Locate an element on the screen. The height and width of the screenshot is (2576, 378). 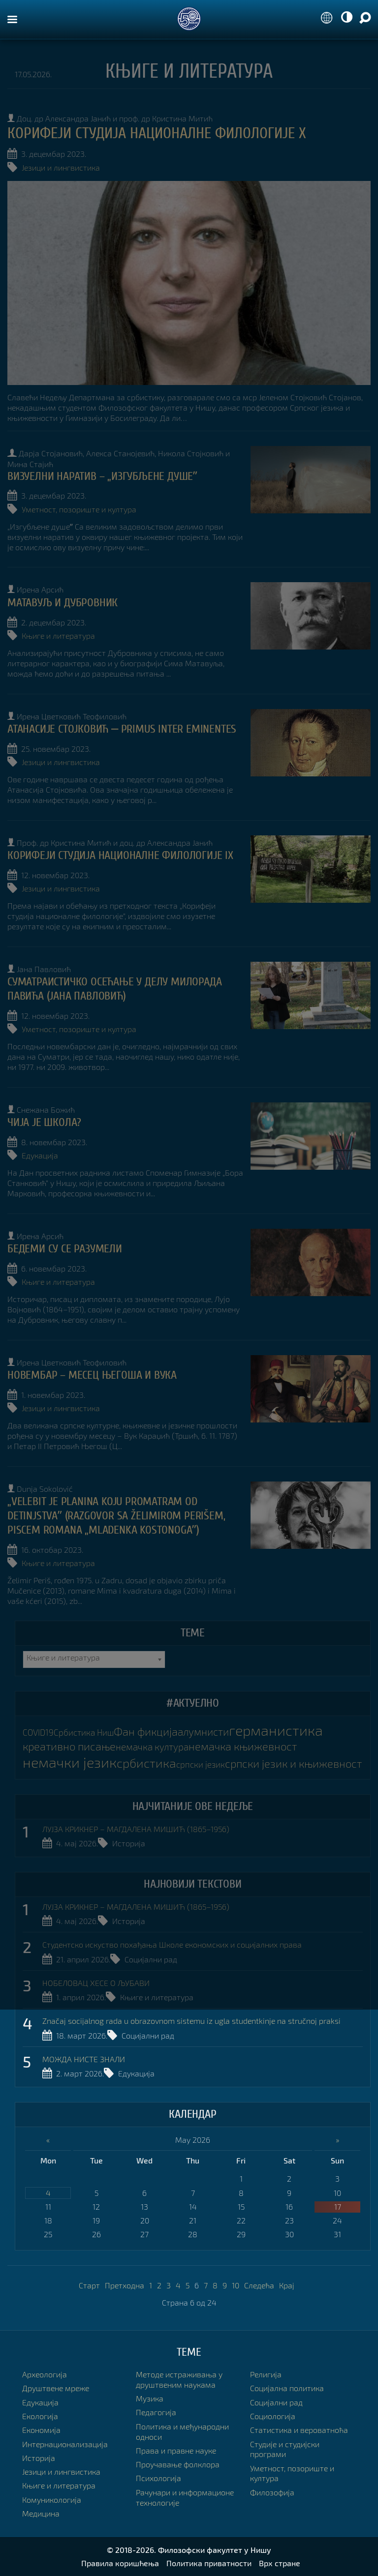
Социјална политика is located at coordinates (287, 2388).